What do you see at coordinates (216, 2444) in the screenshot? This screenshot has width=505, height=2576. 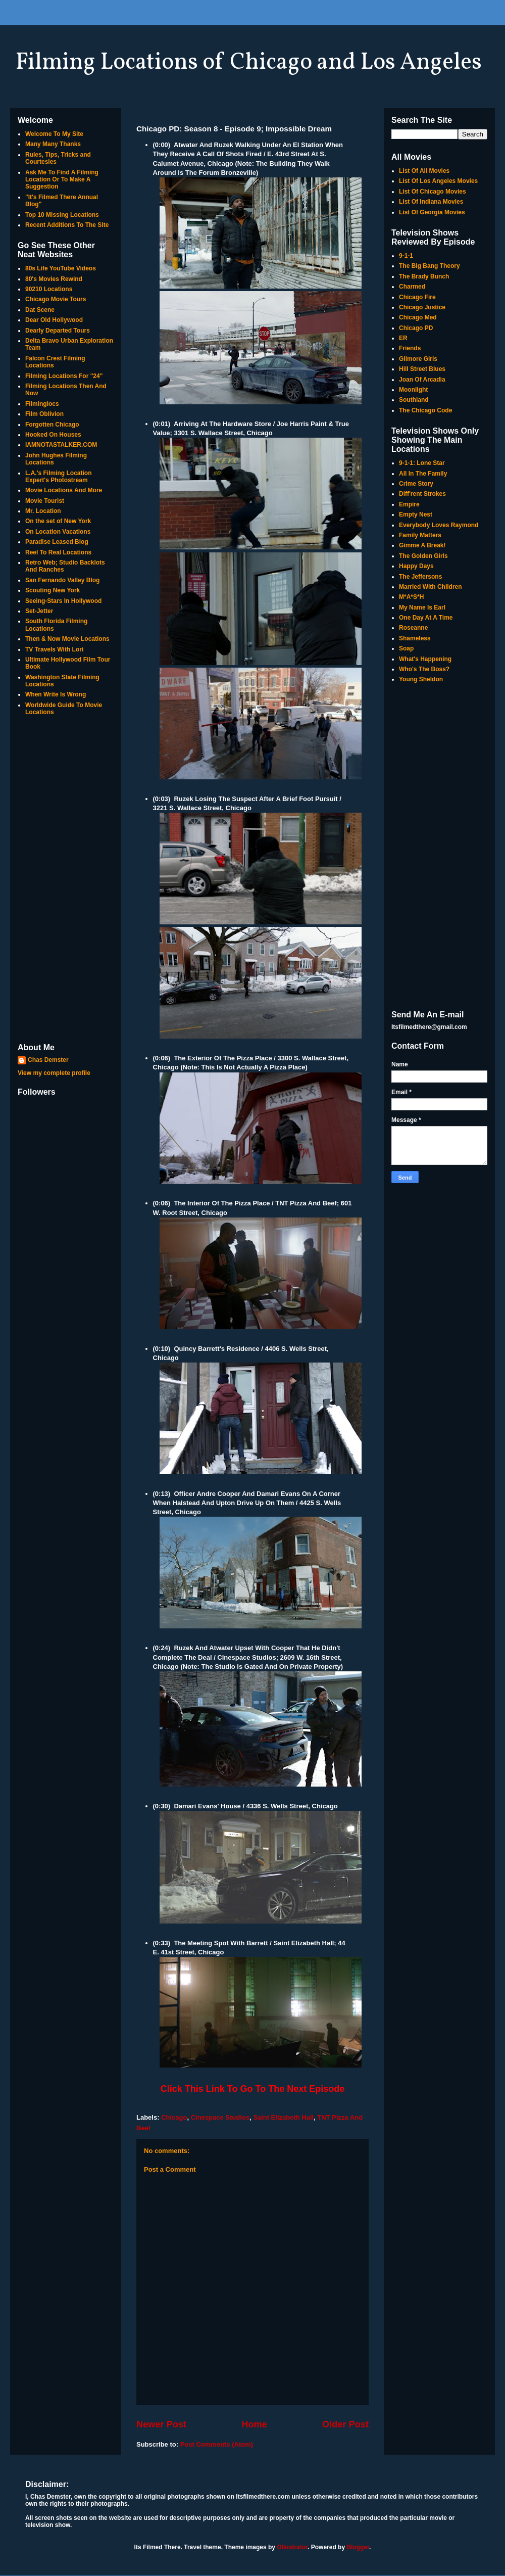 I see `Post Comments (Atom)` at bounding box center [216, 2444].